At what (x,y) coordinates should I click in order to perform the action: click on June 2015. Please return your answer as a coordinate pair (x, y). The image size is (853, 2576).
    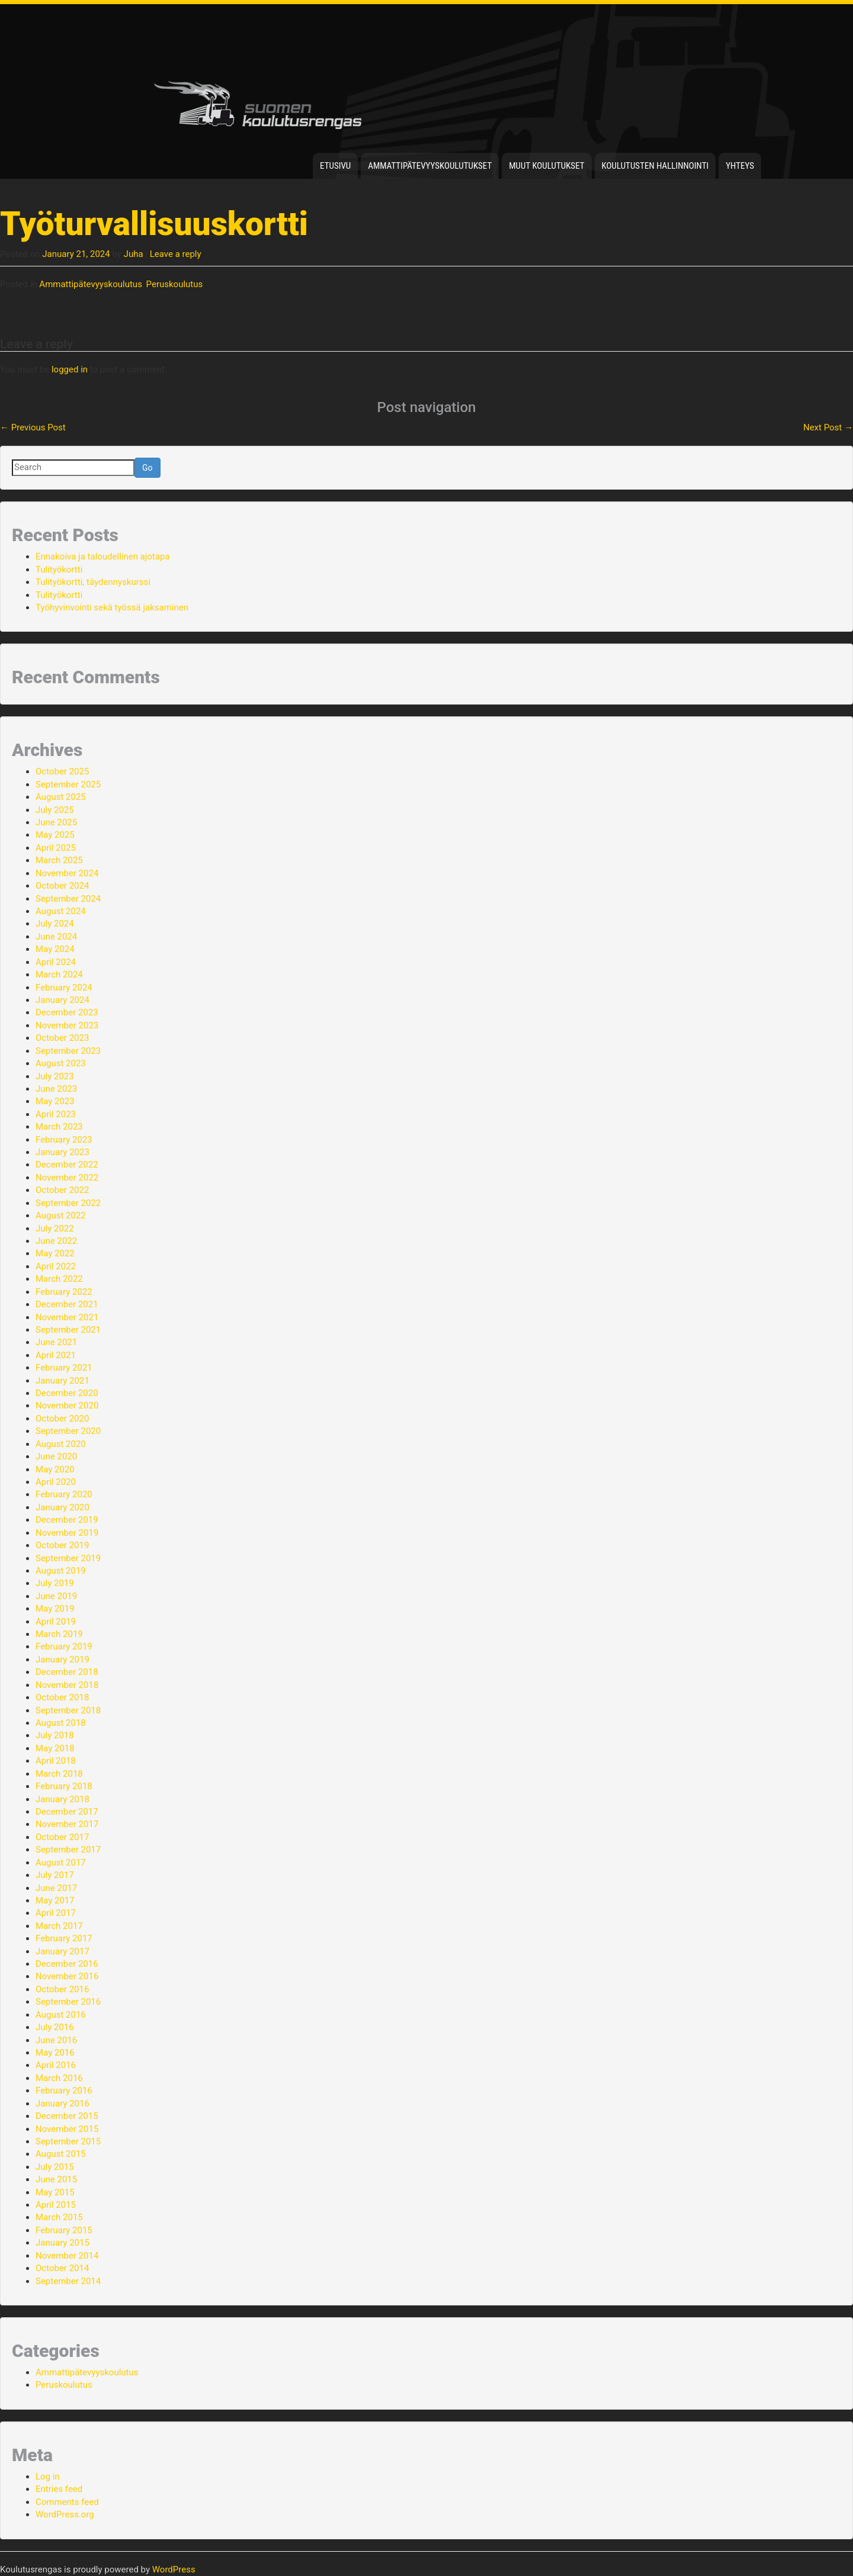
    Looking at the image, I should click on (56, 2179).